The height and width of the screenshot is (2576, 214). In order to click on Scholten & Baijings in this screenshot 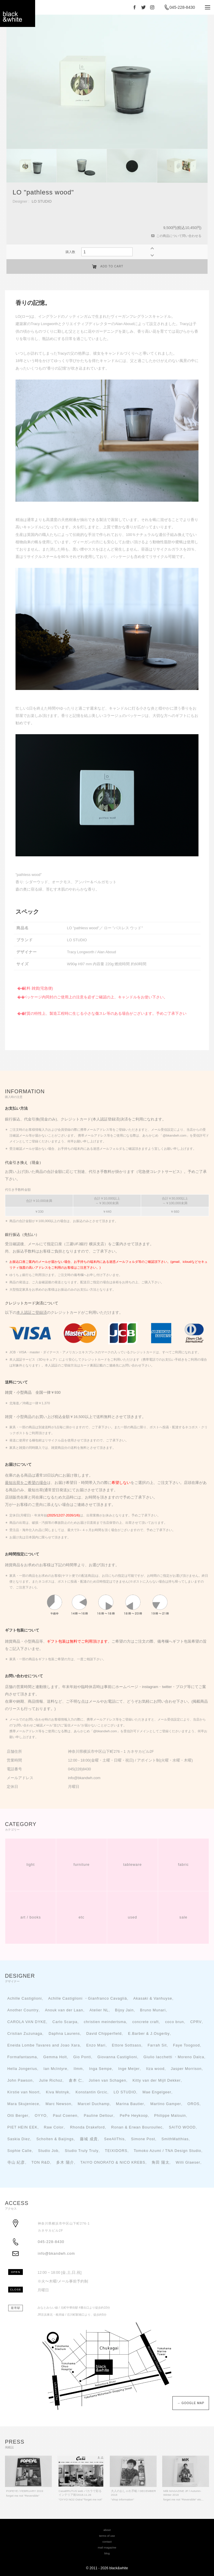, I will do `click(55, 2139)`.